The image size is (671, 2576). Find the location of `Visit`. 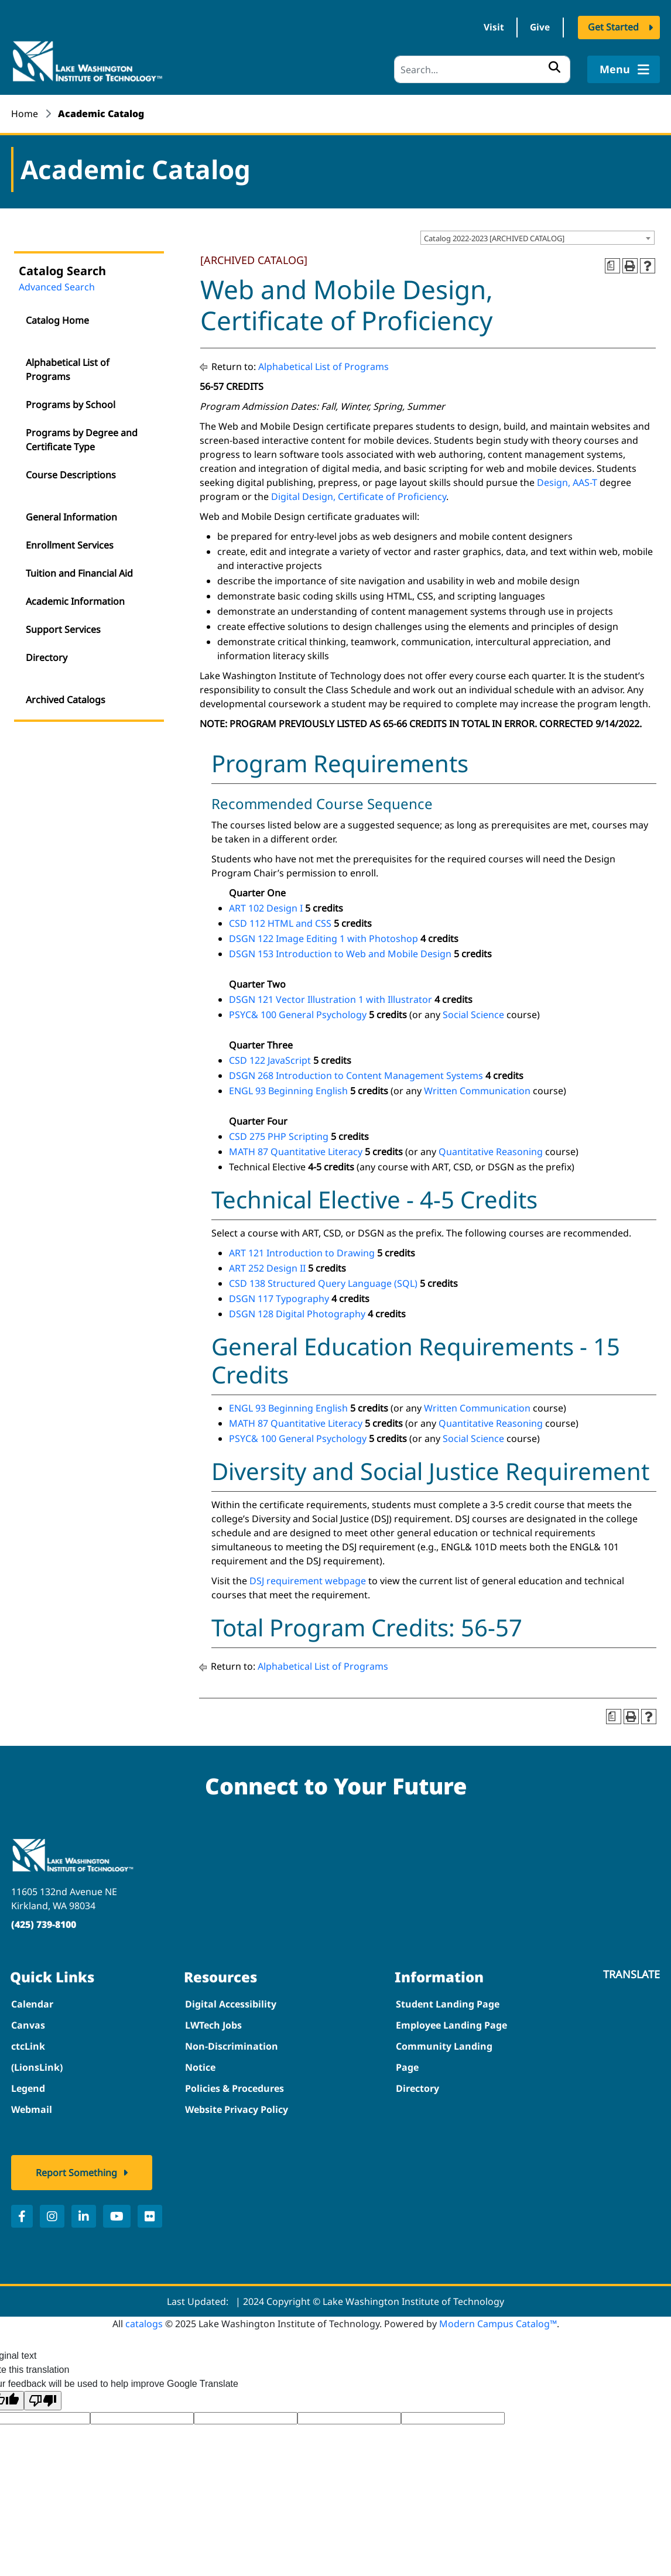

Visit is located at coordinates (488, 28).